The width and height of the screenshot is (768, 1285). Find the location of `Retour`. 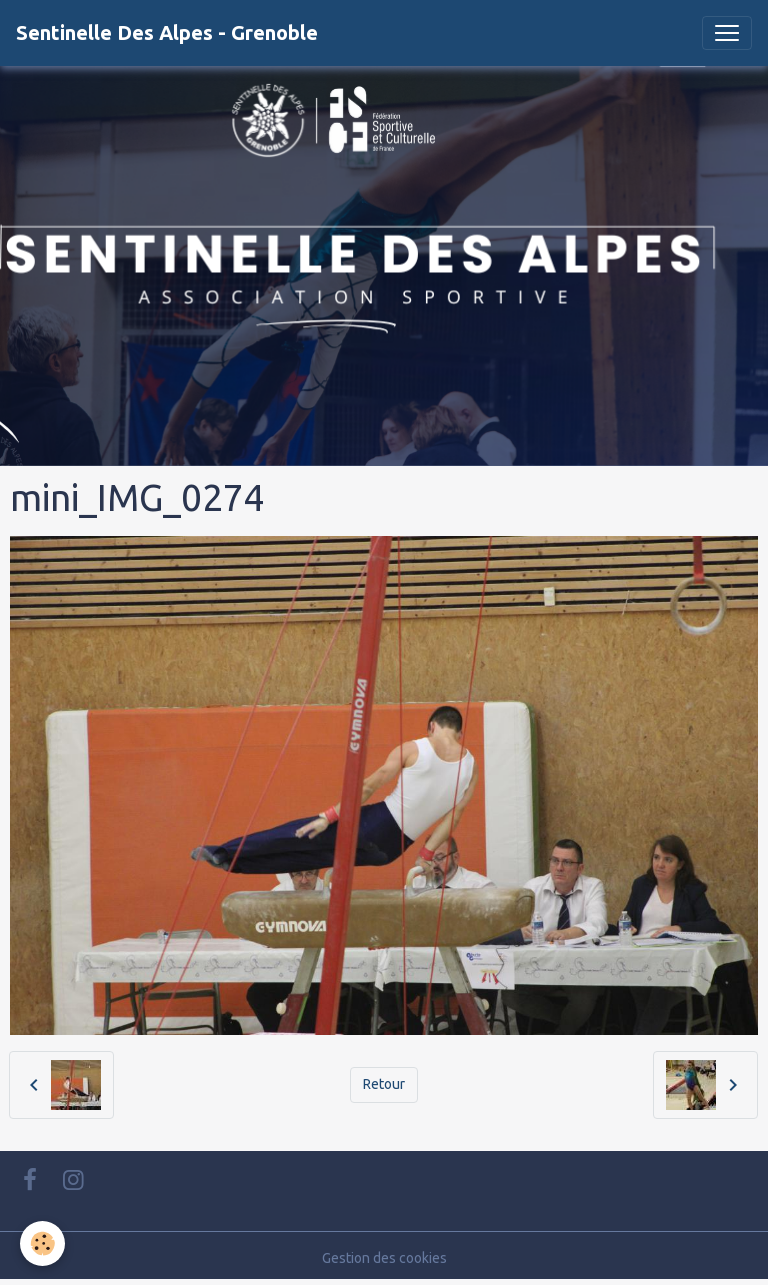

Retour is located at coordinates (384, 1084).